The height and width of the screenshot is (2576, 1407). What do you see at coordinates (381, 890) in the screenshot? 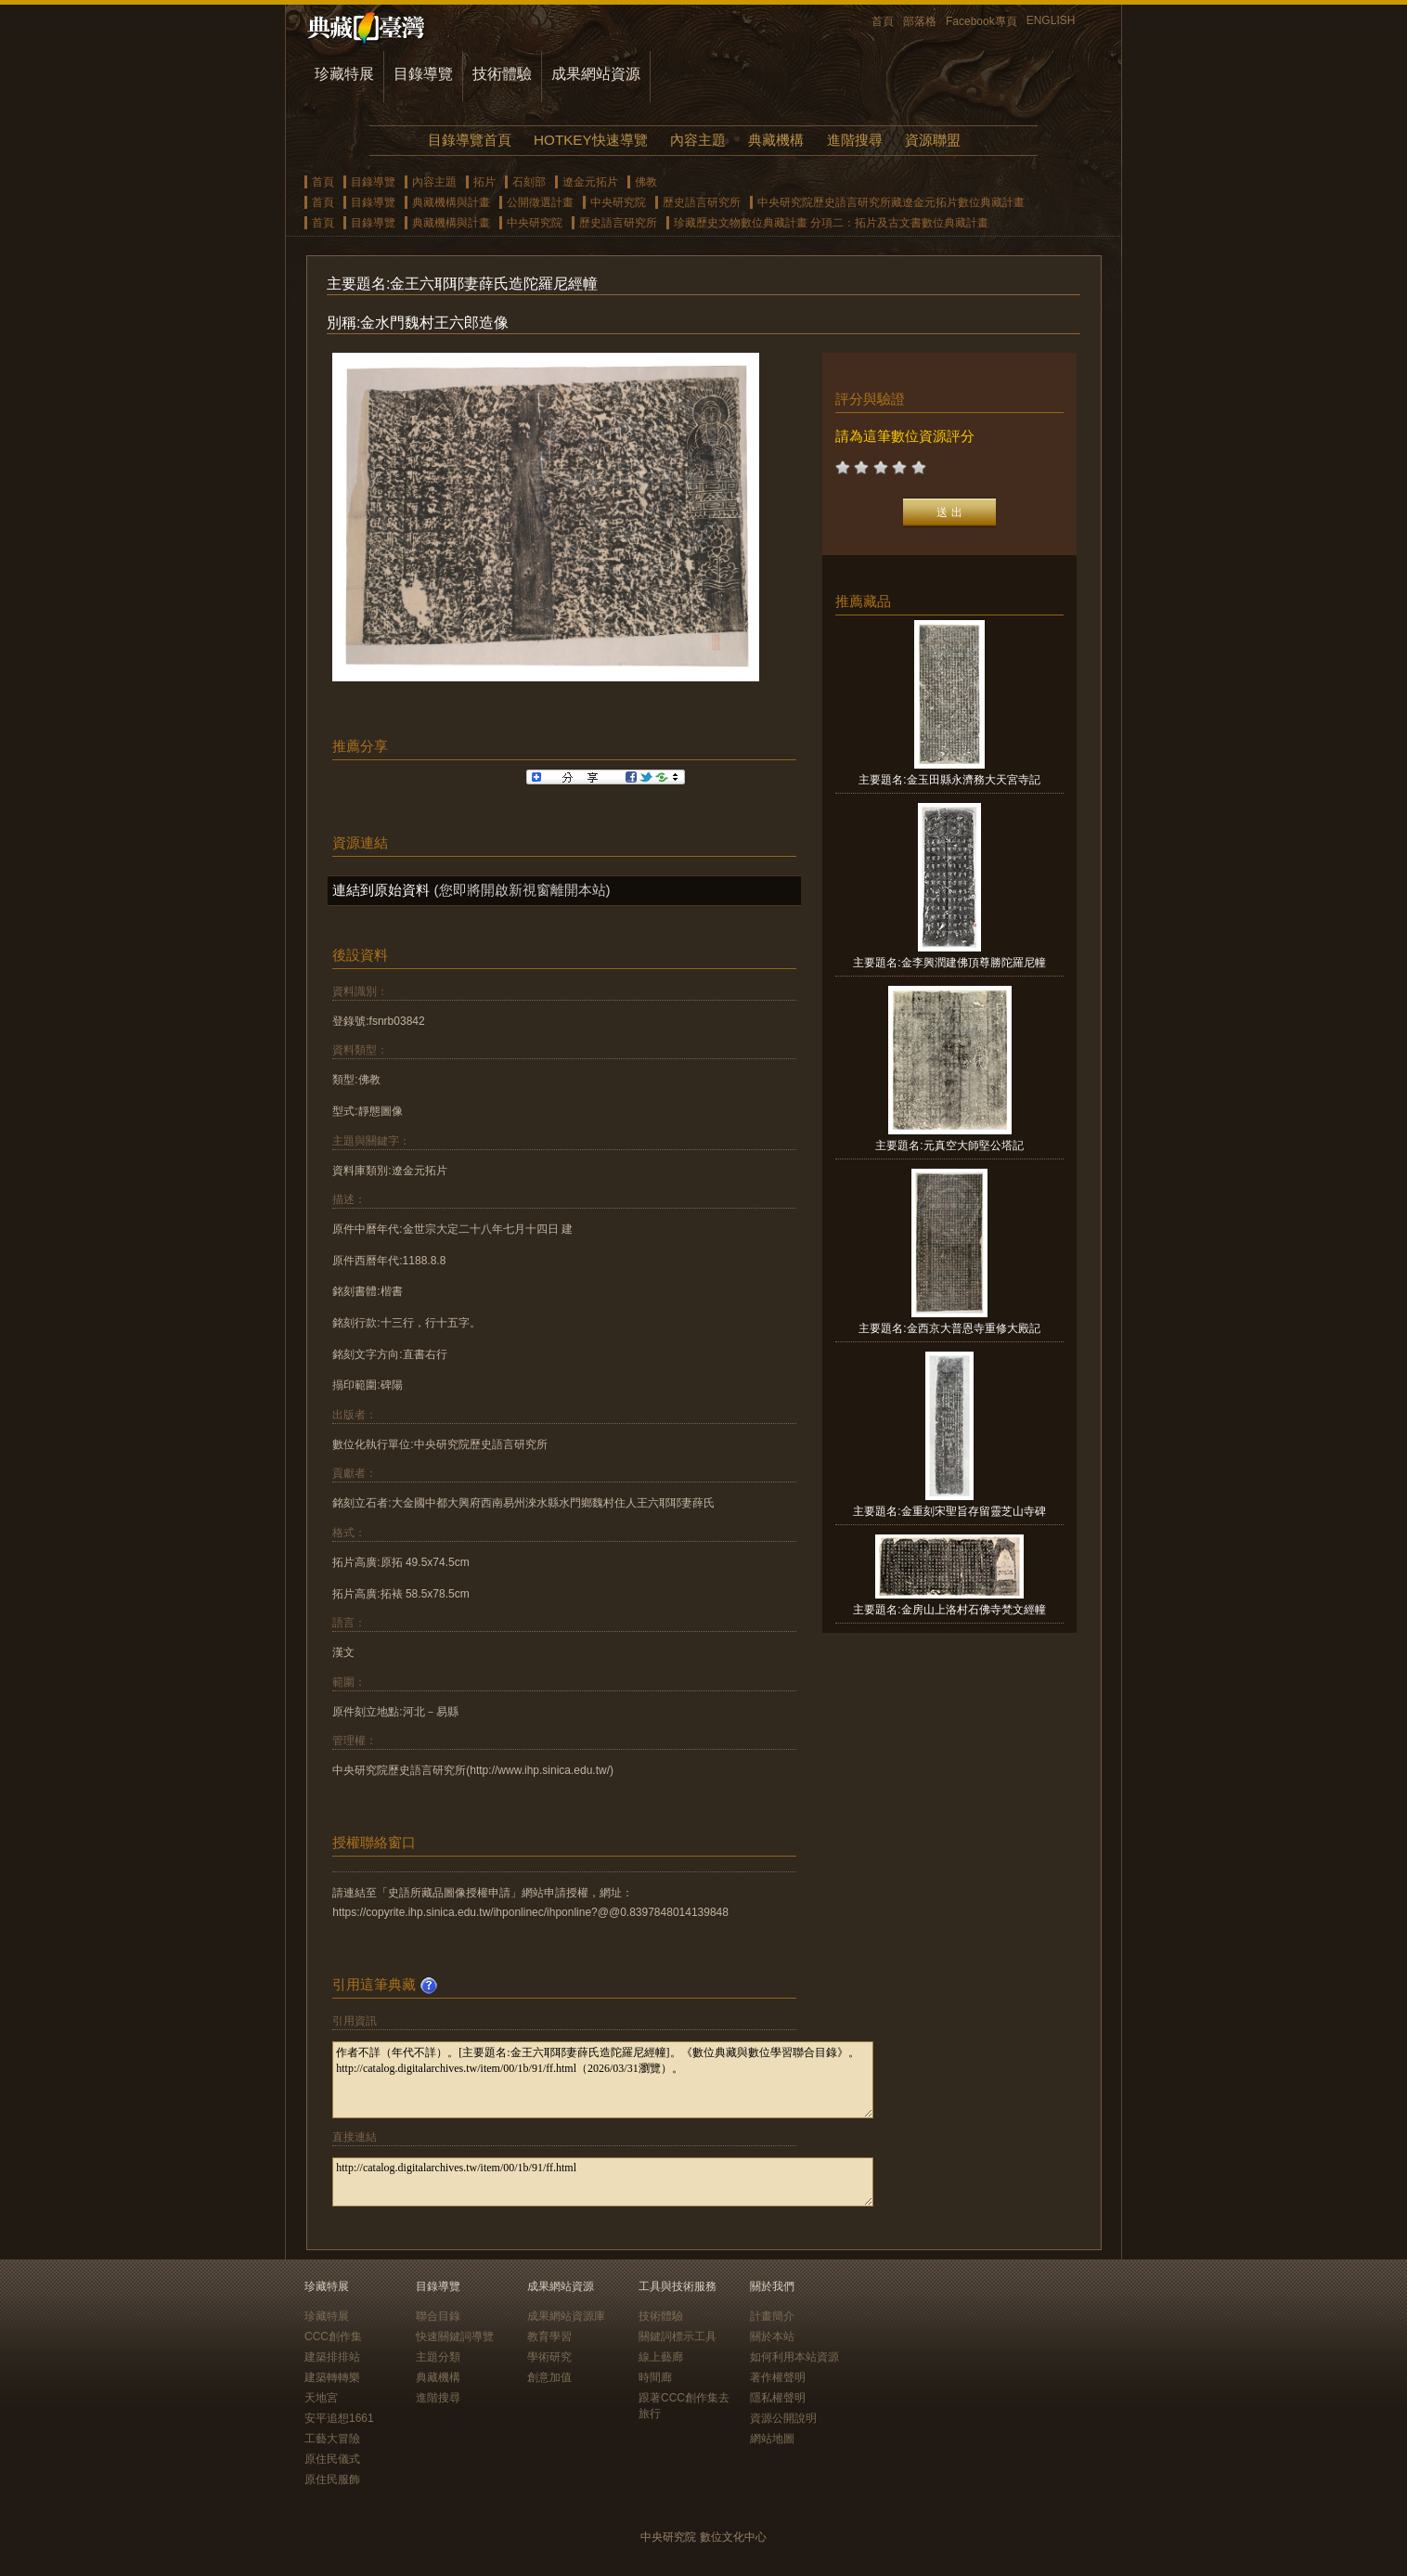
I see `連結到原始資料` at bounding box center [381, 890].